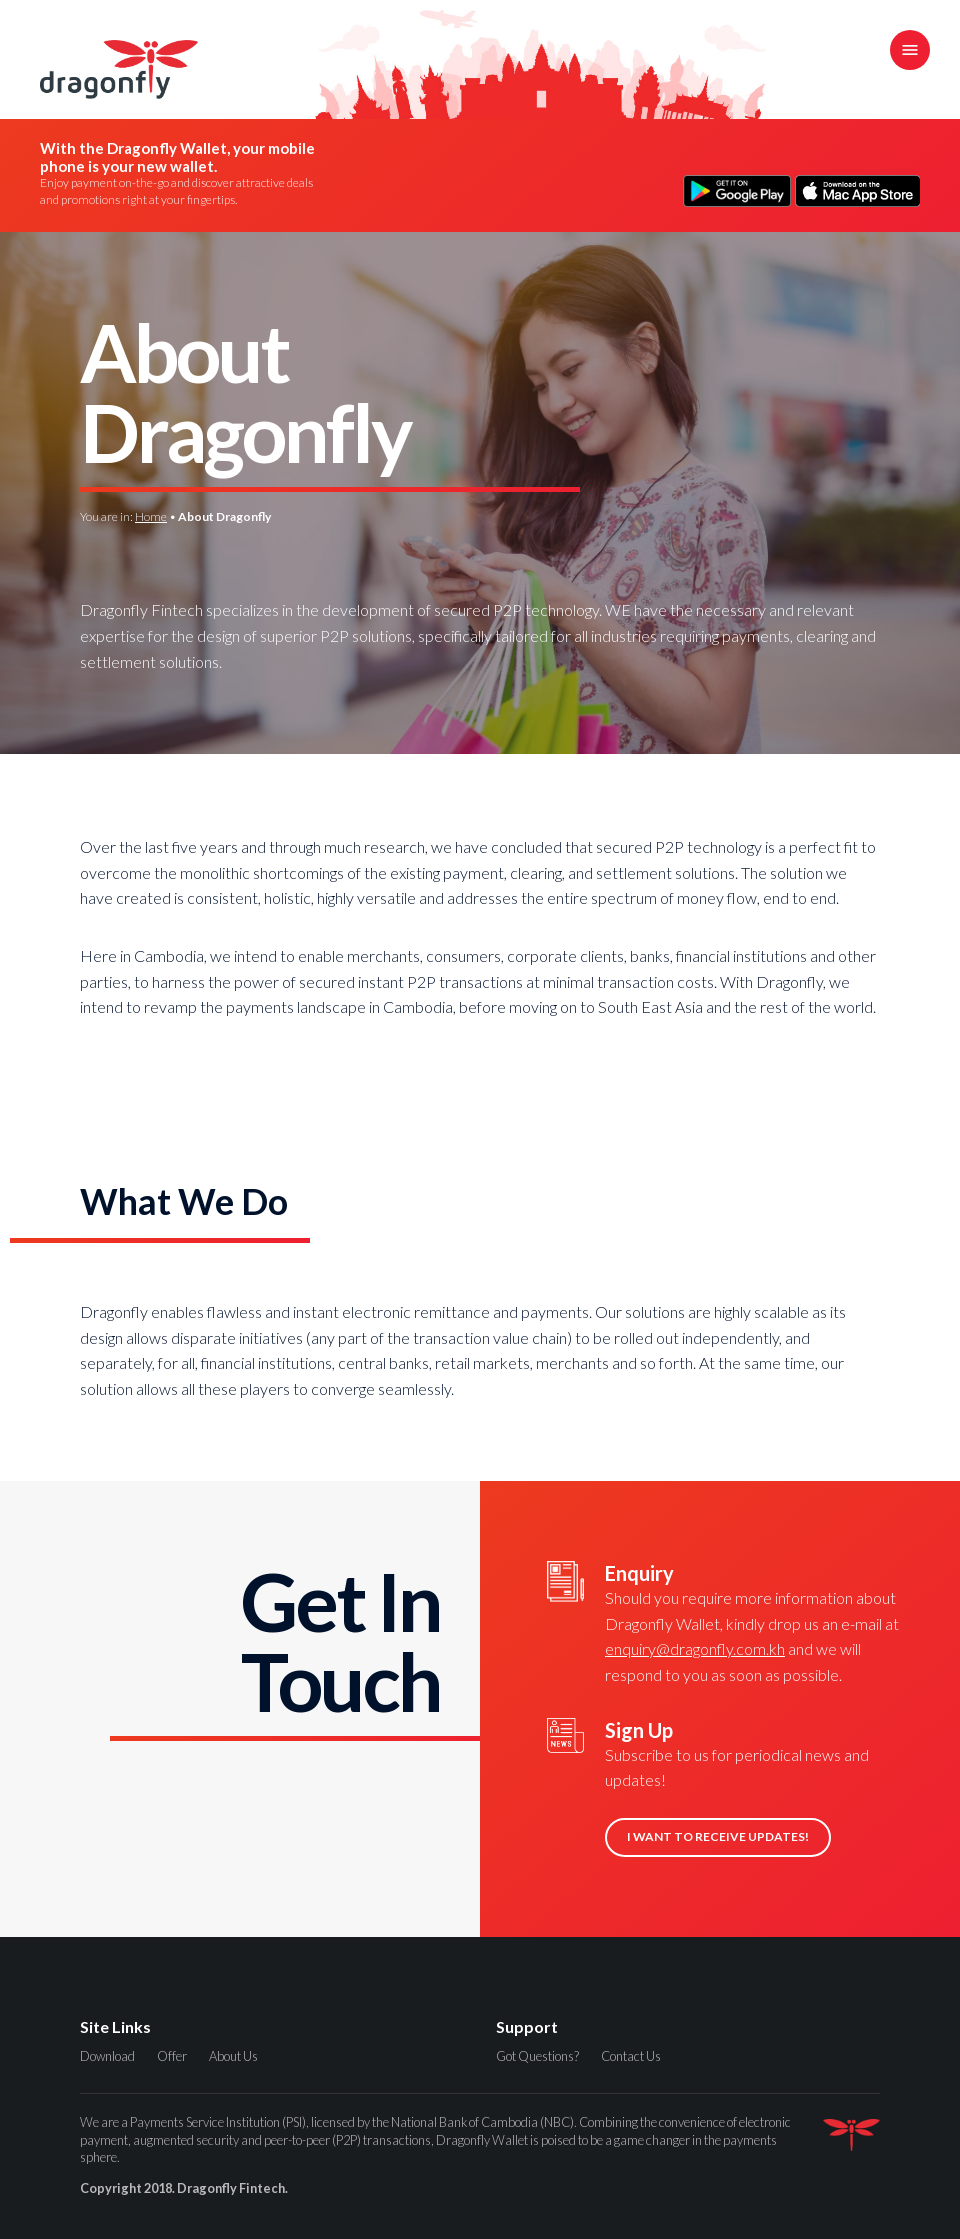 The height and width of the screenshot is (2239, 960). Describe the element at coordinates (107, 2056) in the screenshot. I see `Download` at that location.